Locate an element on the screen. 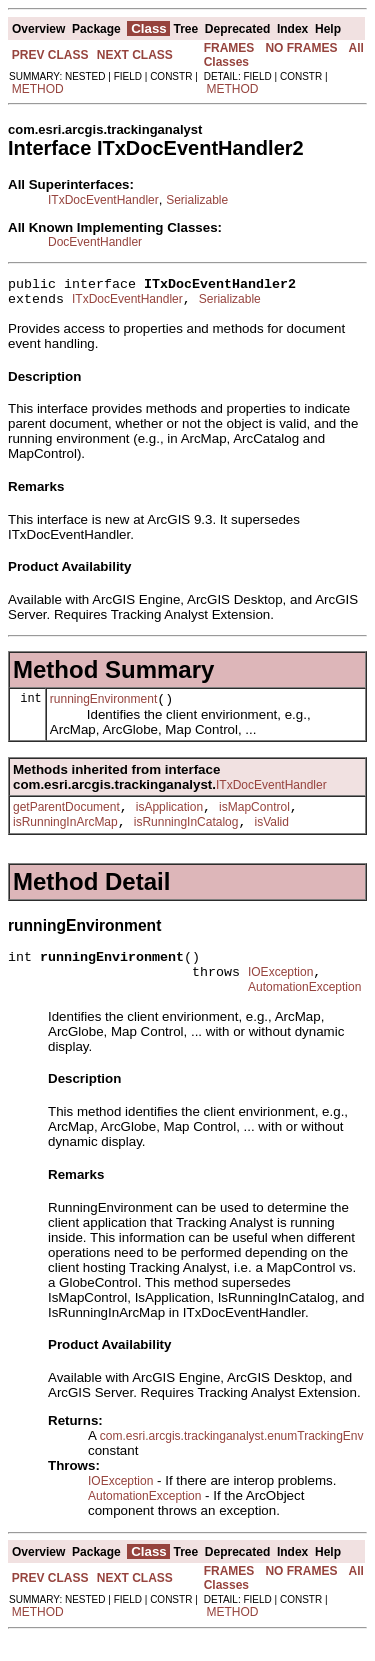  DocEventHandler is located at coordinates (95, 242).